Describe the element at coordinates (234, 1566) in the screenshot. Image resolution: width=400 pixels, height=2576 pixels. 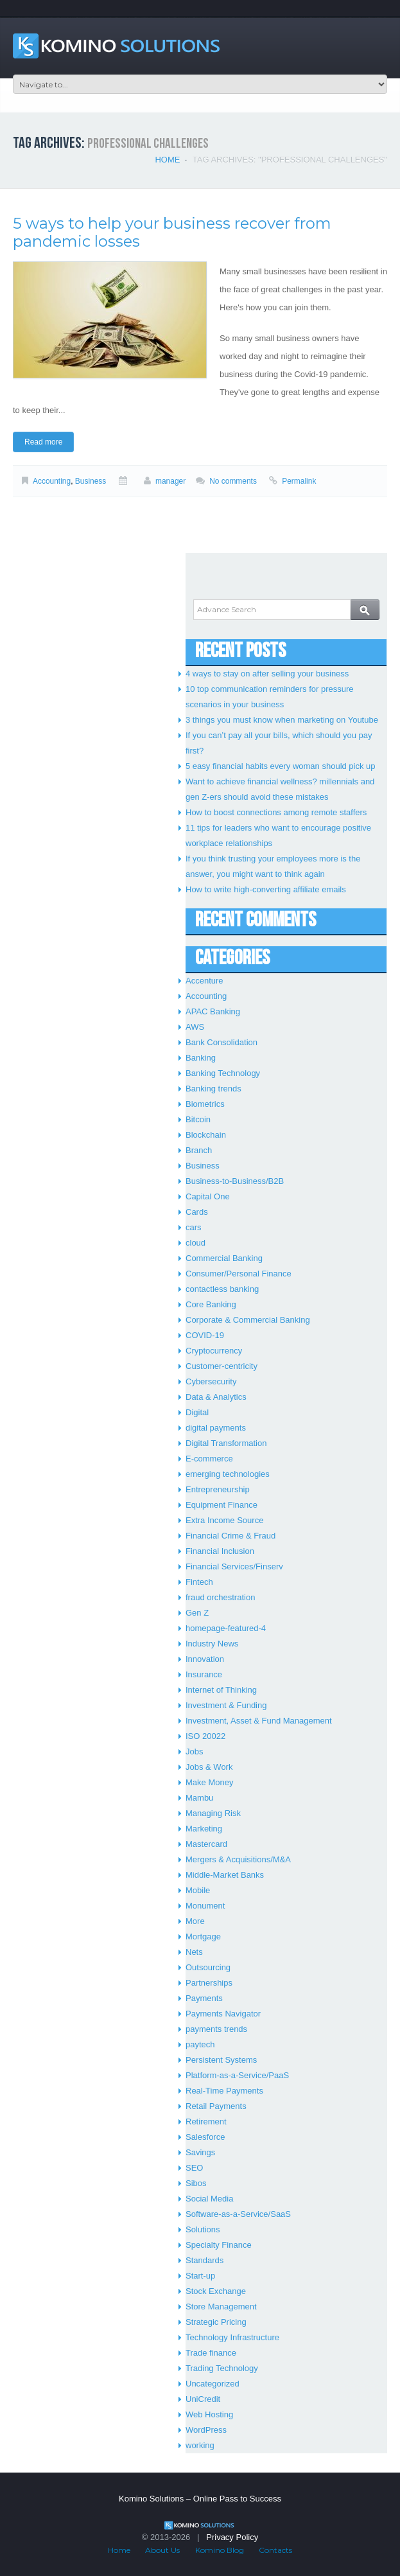
I see `Financial Services/Finserv` at that location.